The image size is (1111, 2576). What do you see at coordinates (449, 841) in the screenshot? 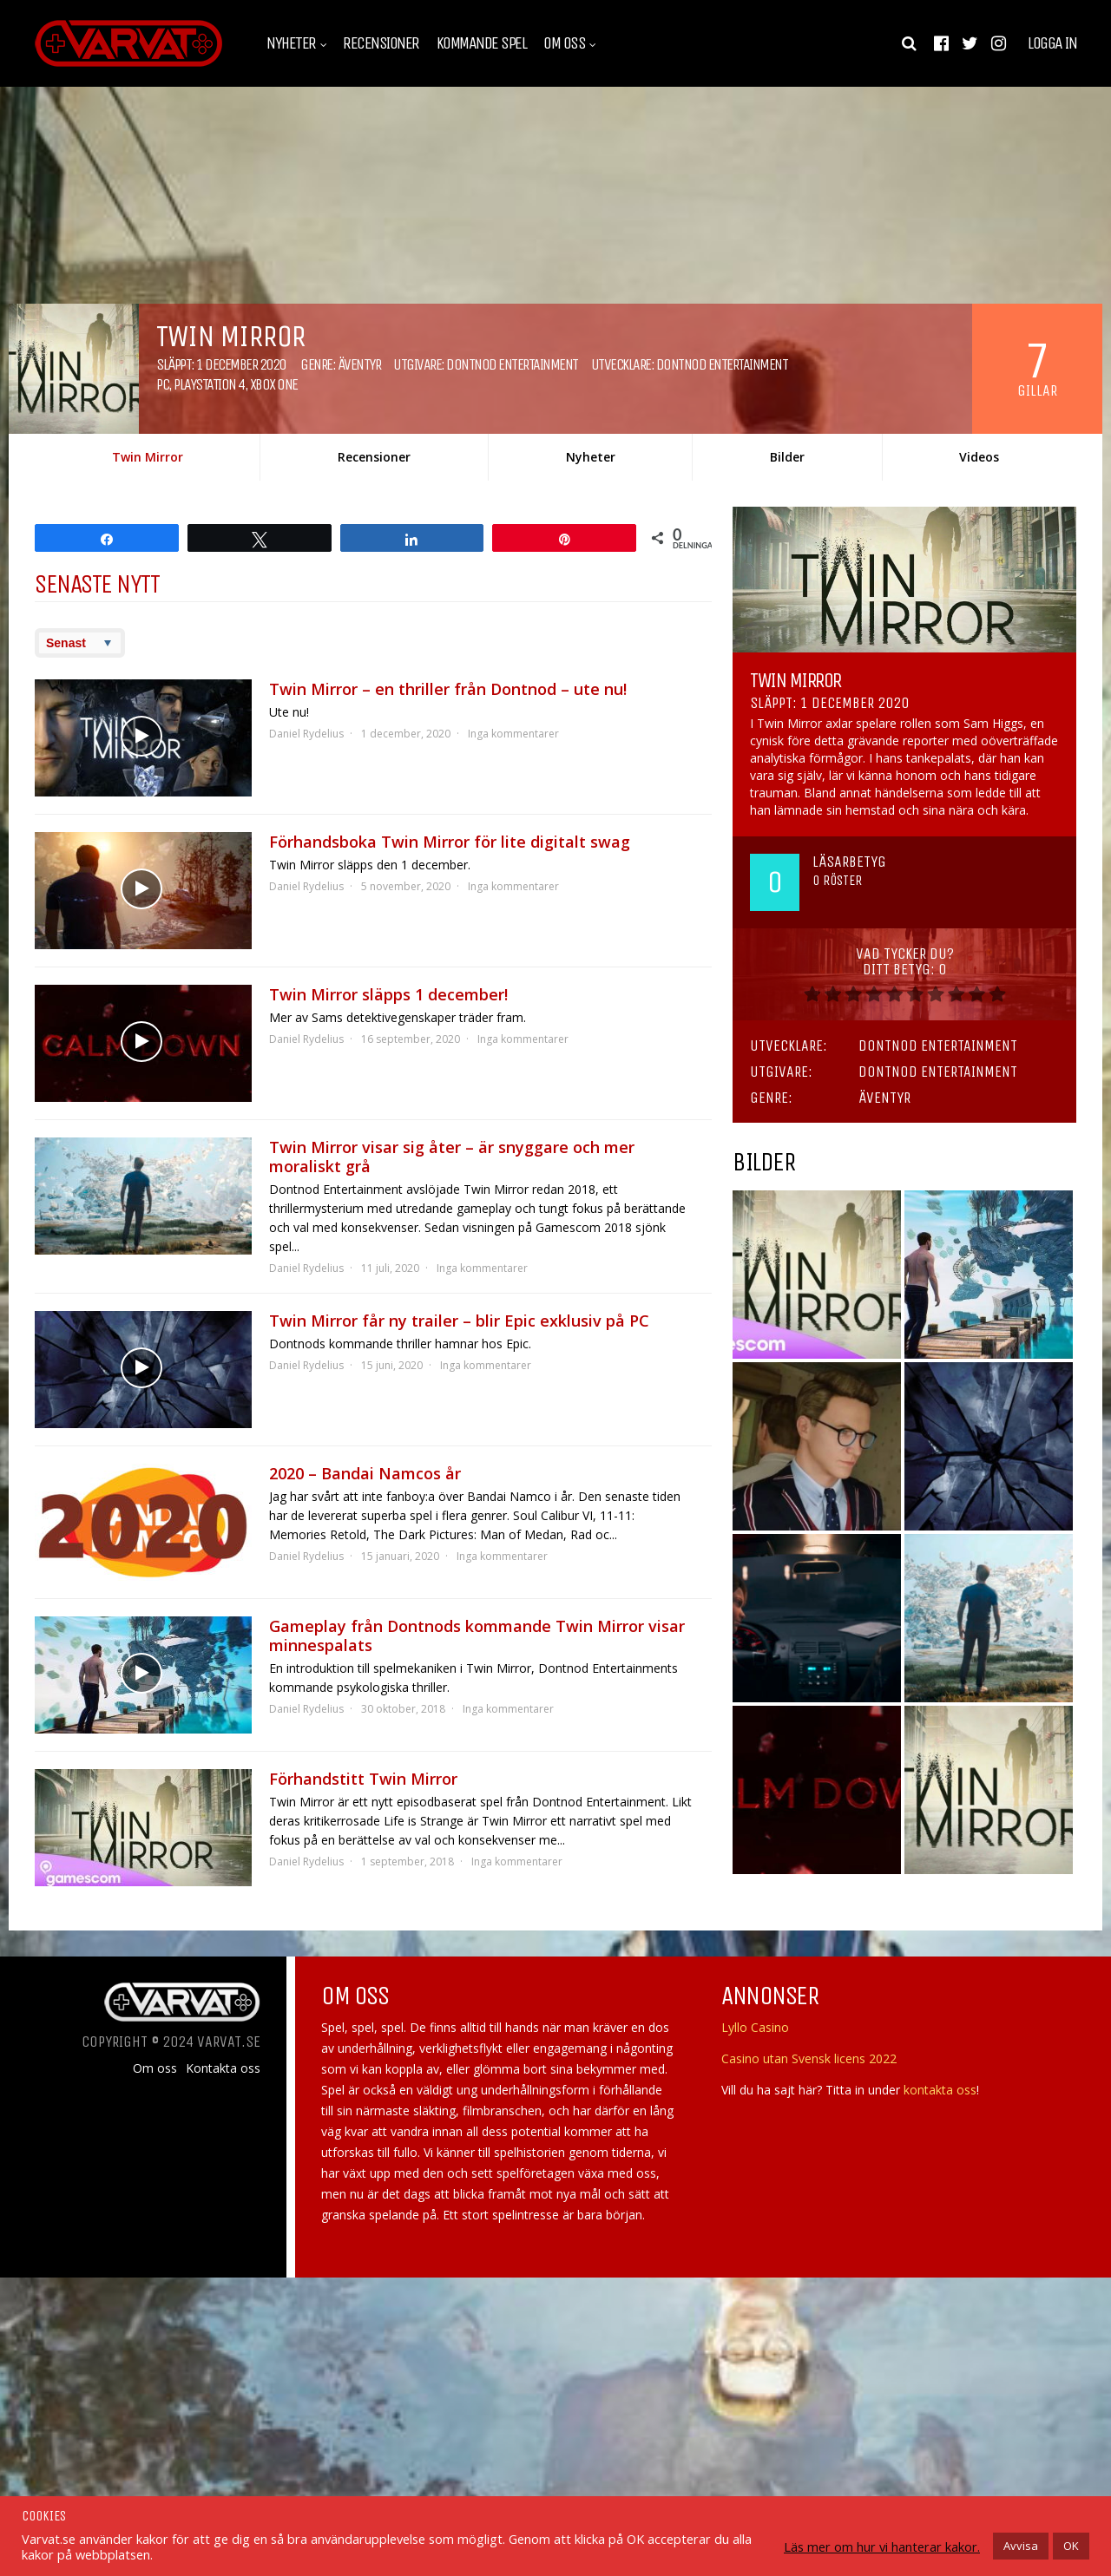
I see `Förhandsboka Twin Mirror för lite digitalt swag` at bounding box center [449, 841].